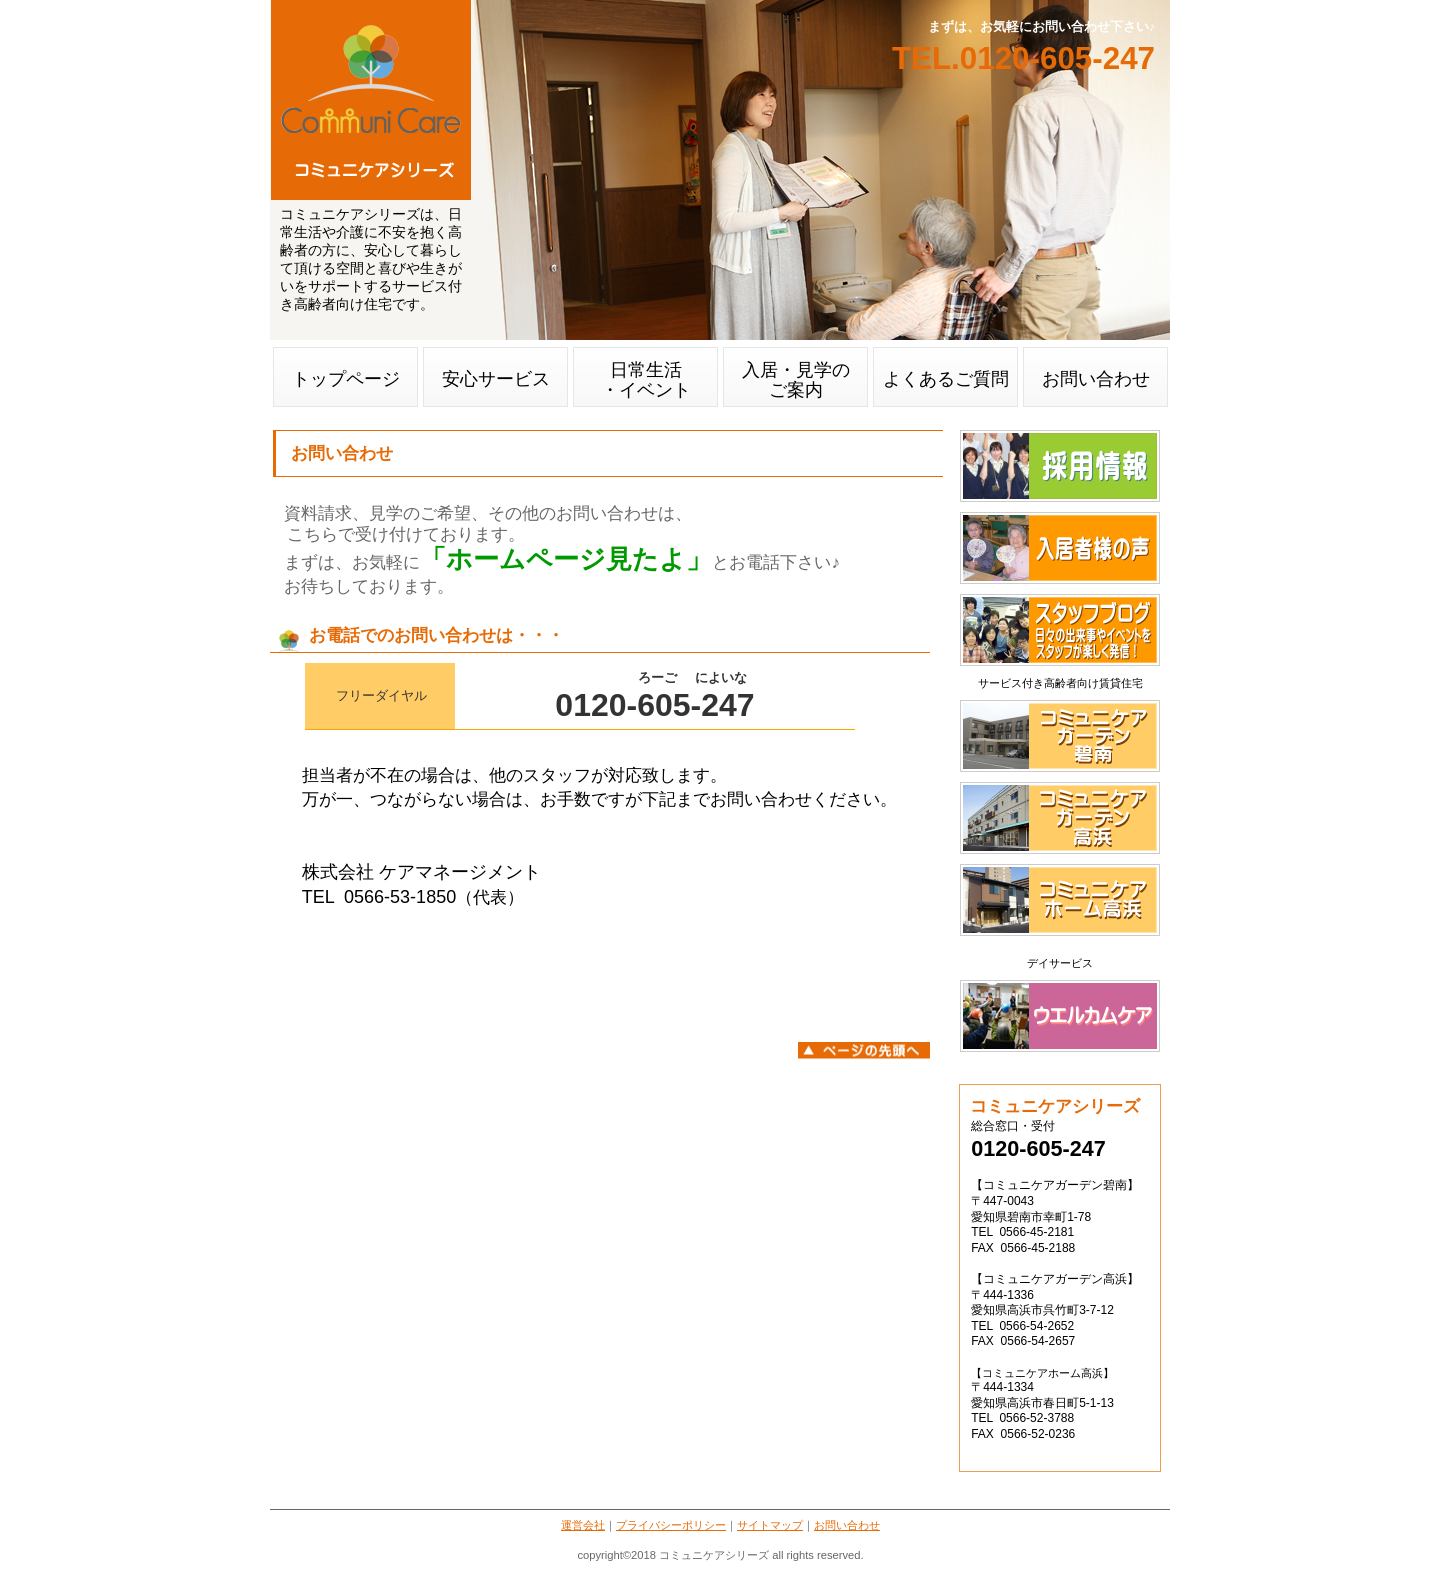  I want to click on 入居者様の声, so click(1060, 548).